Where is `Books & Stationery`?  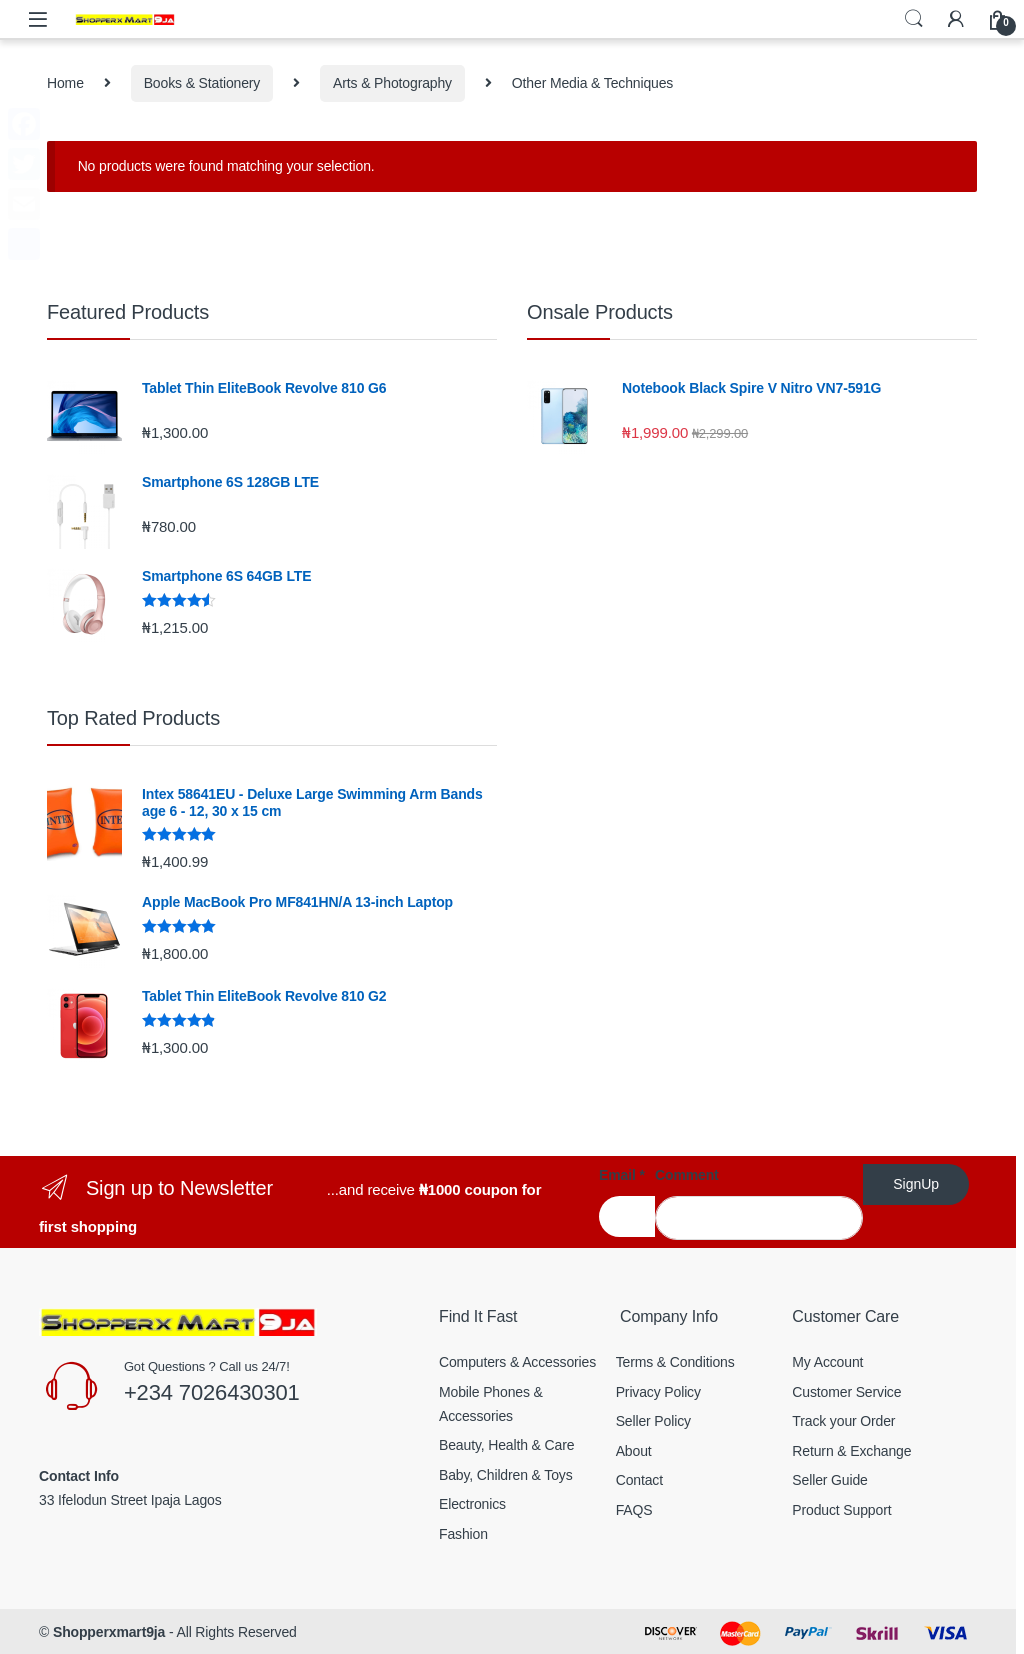 Books & Stationery is located at coordinates (202, 83).